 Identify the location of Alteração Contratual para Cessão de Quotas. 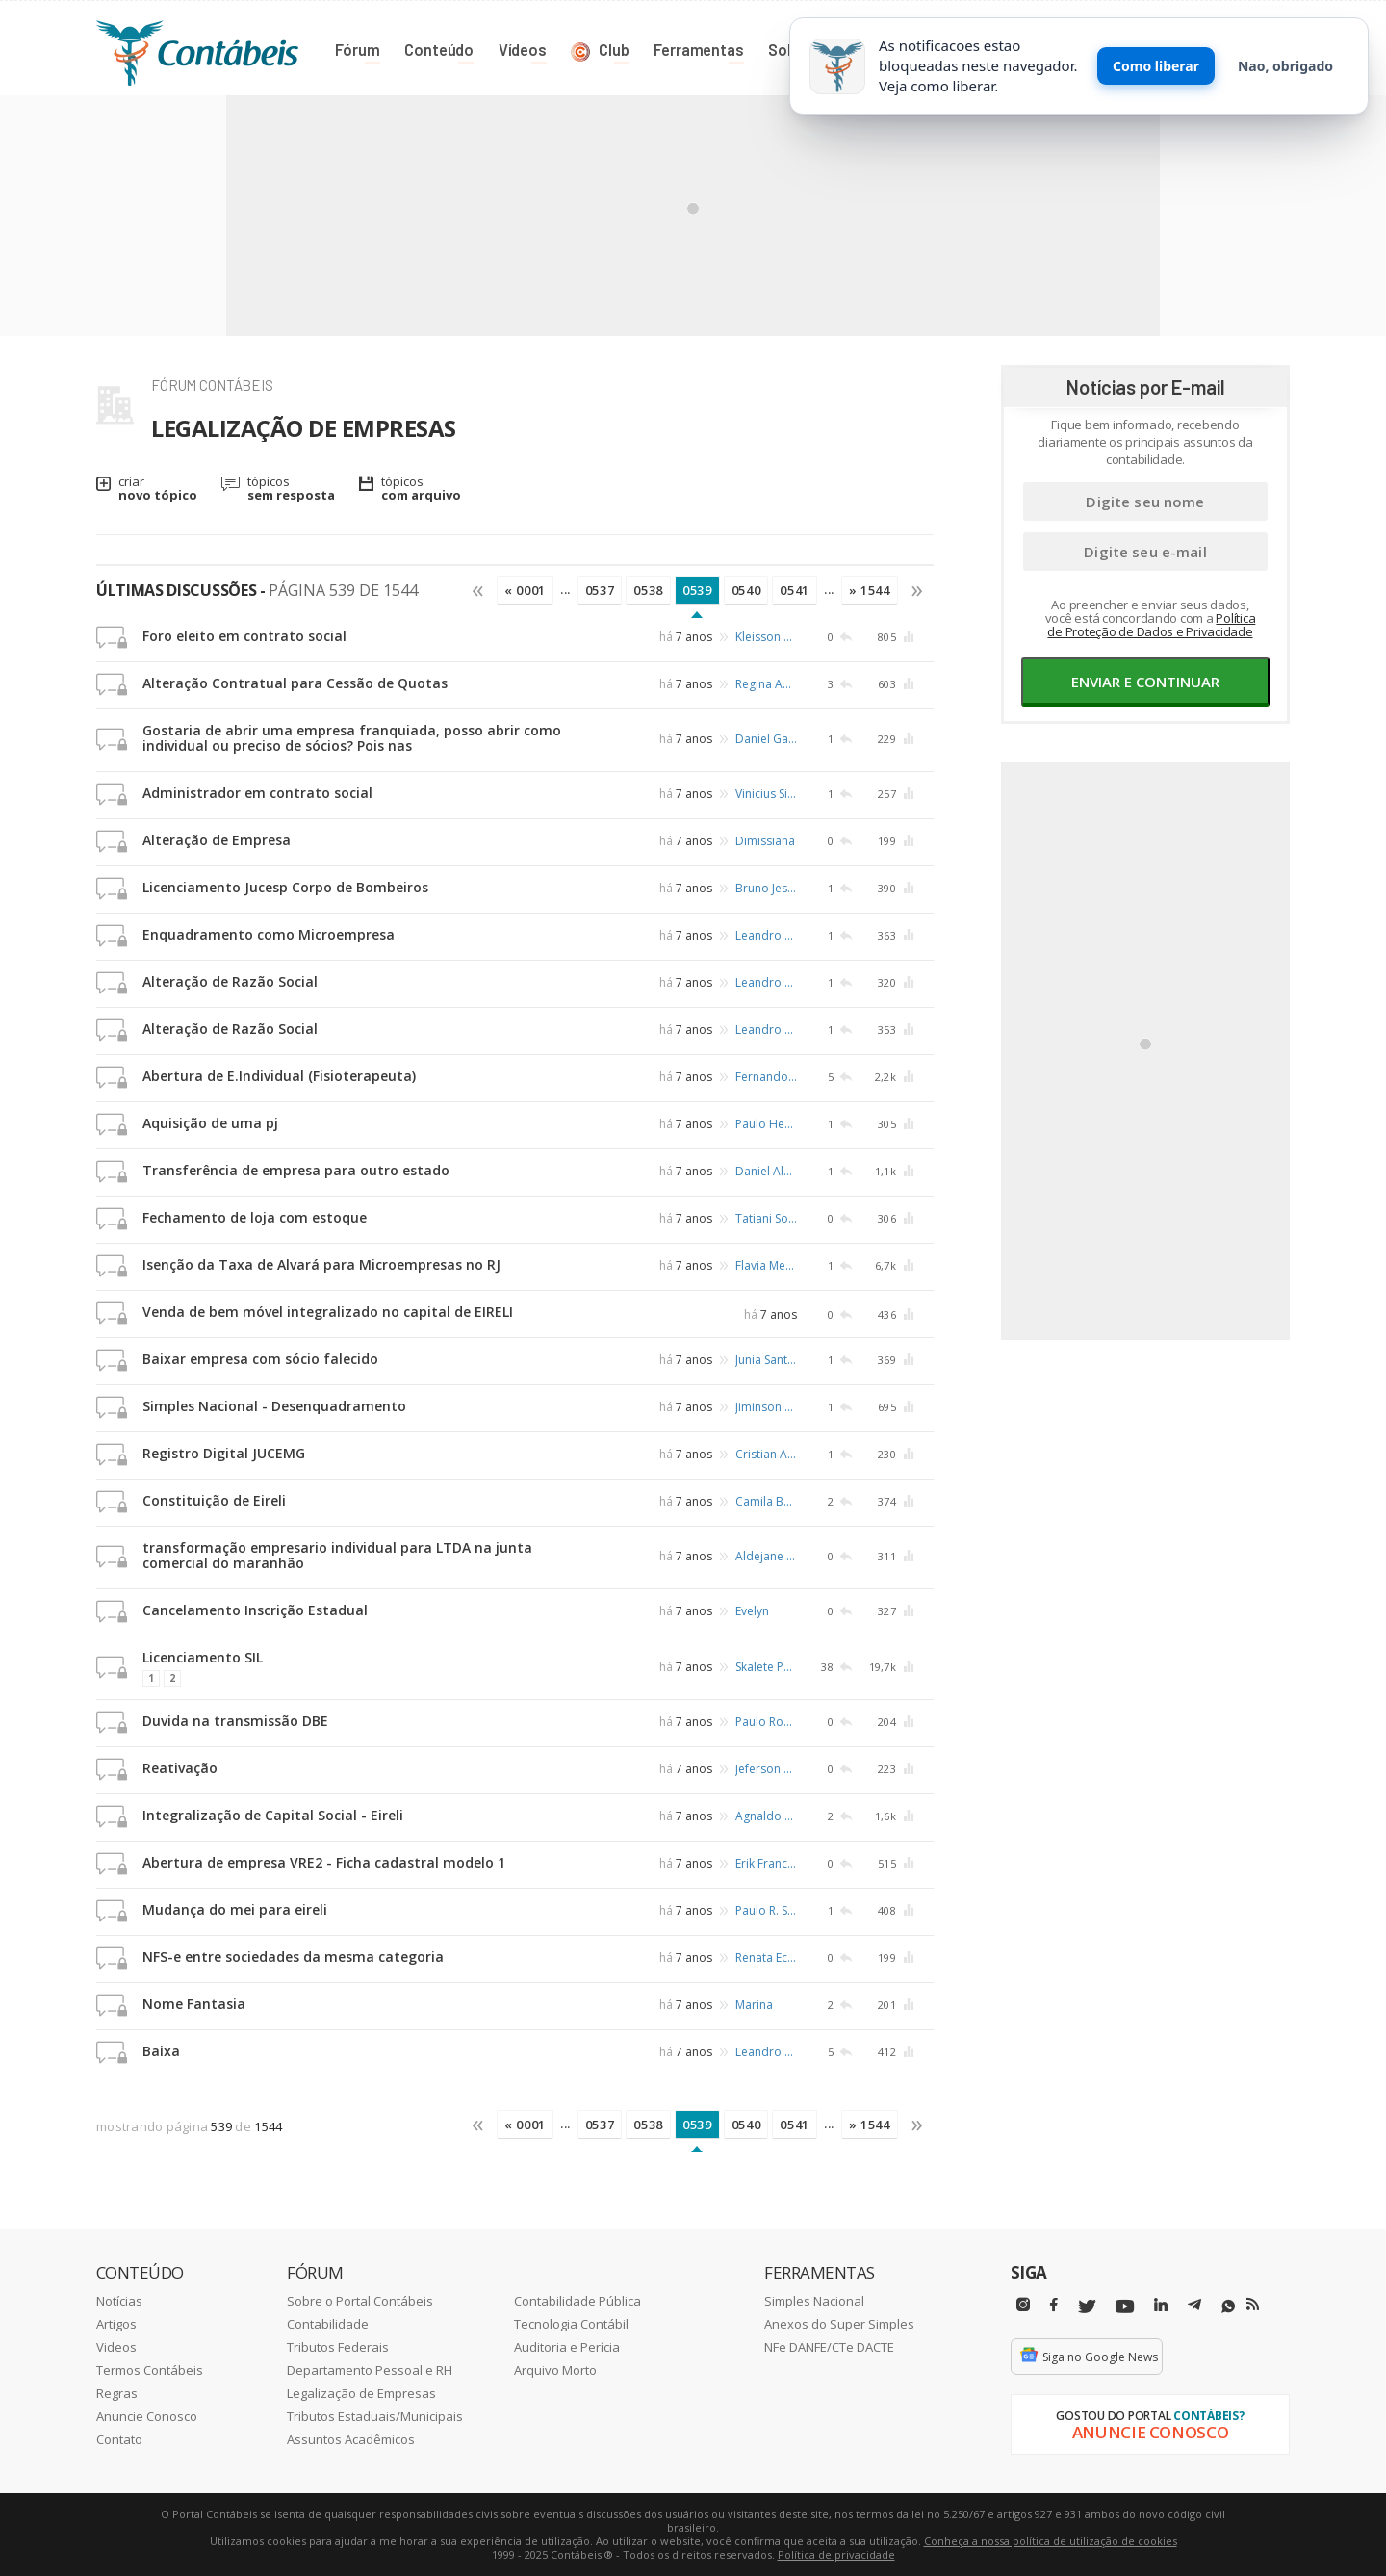
(295, 683).